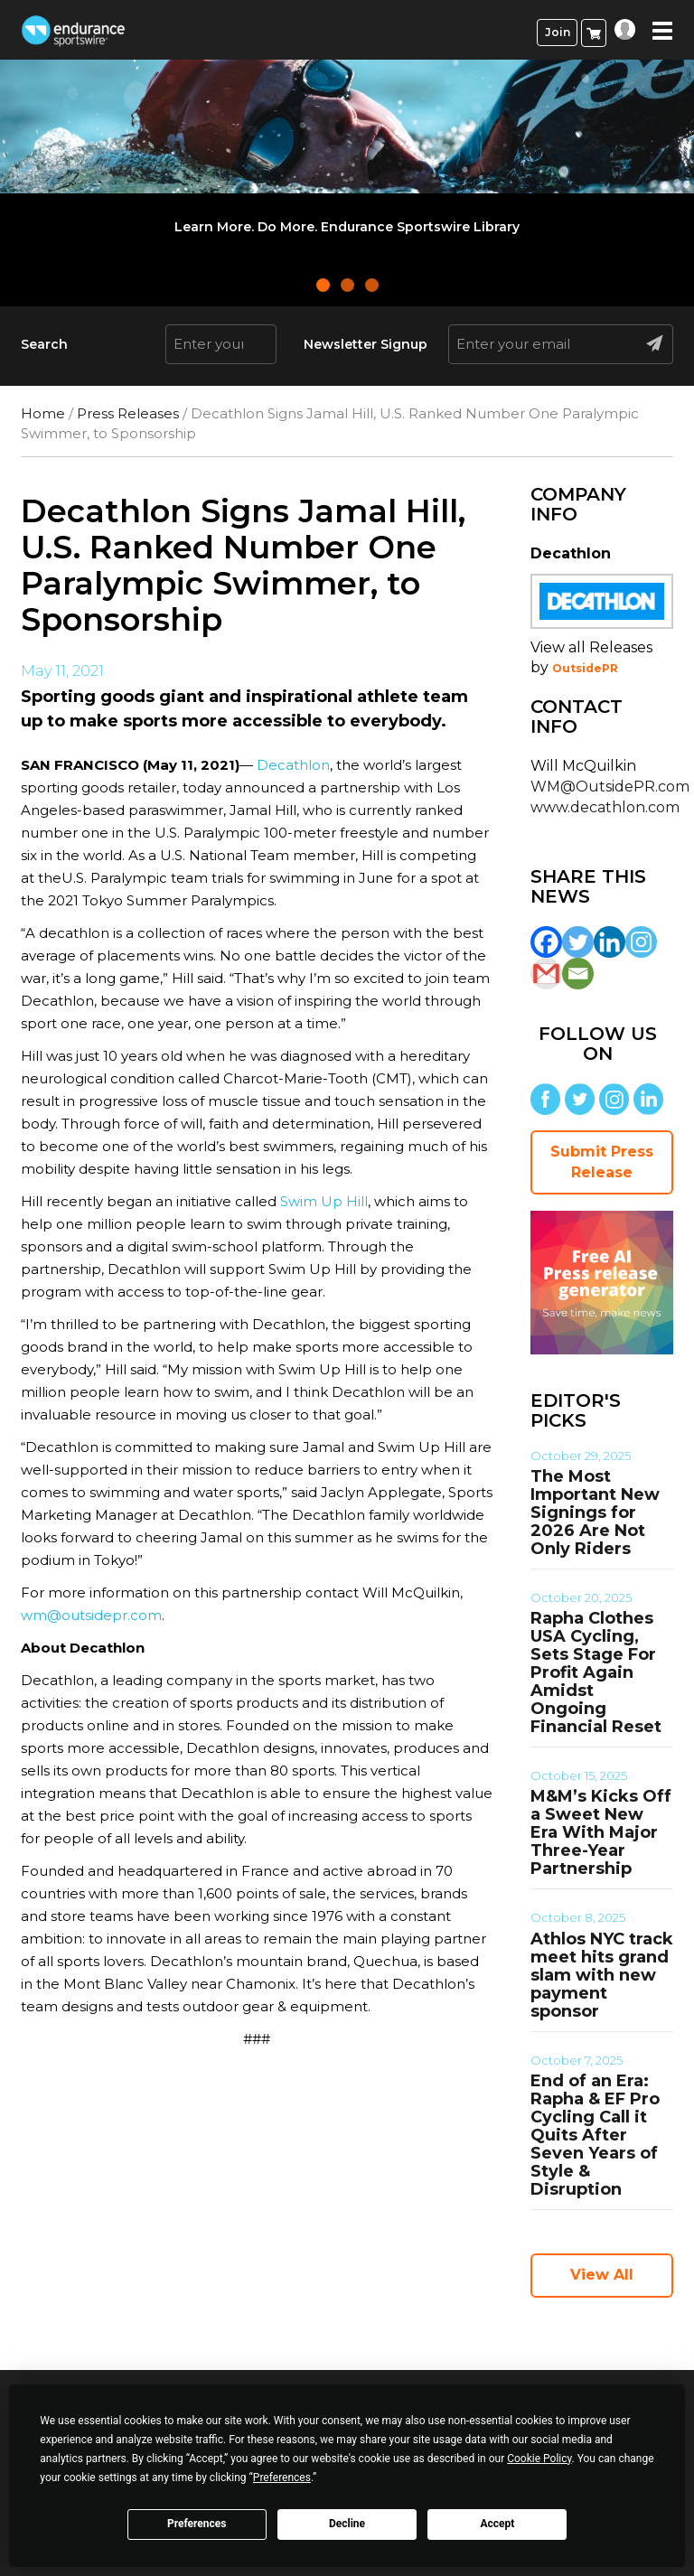 The width and height of the screenshot is (694, 2576). What do you see at coordinates (128, 413) in the screenshot?
I see `Press Releases` at bounding box center [128, 413].